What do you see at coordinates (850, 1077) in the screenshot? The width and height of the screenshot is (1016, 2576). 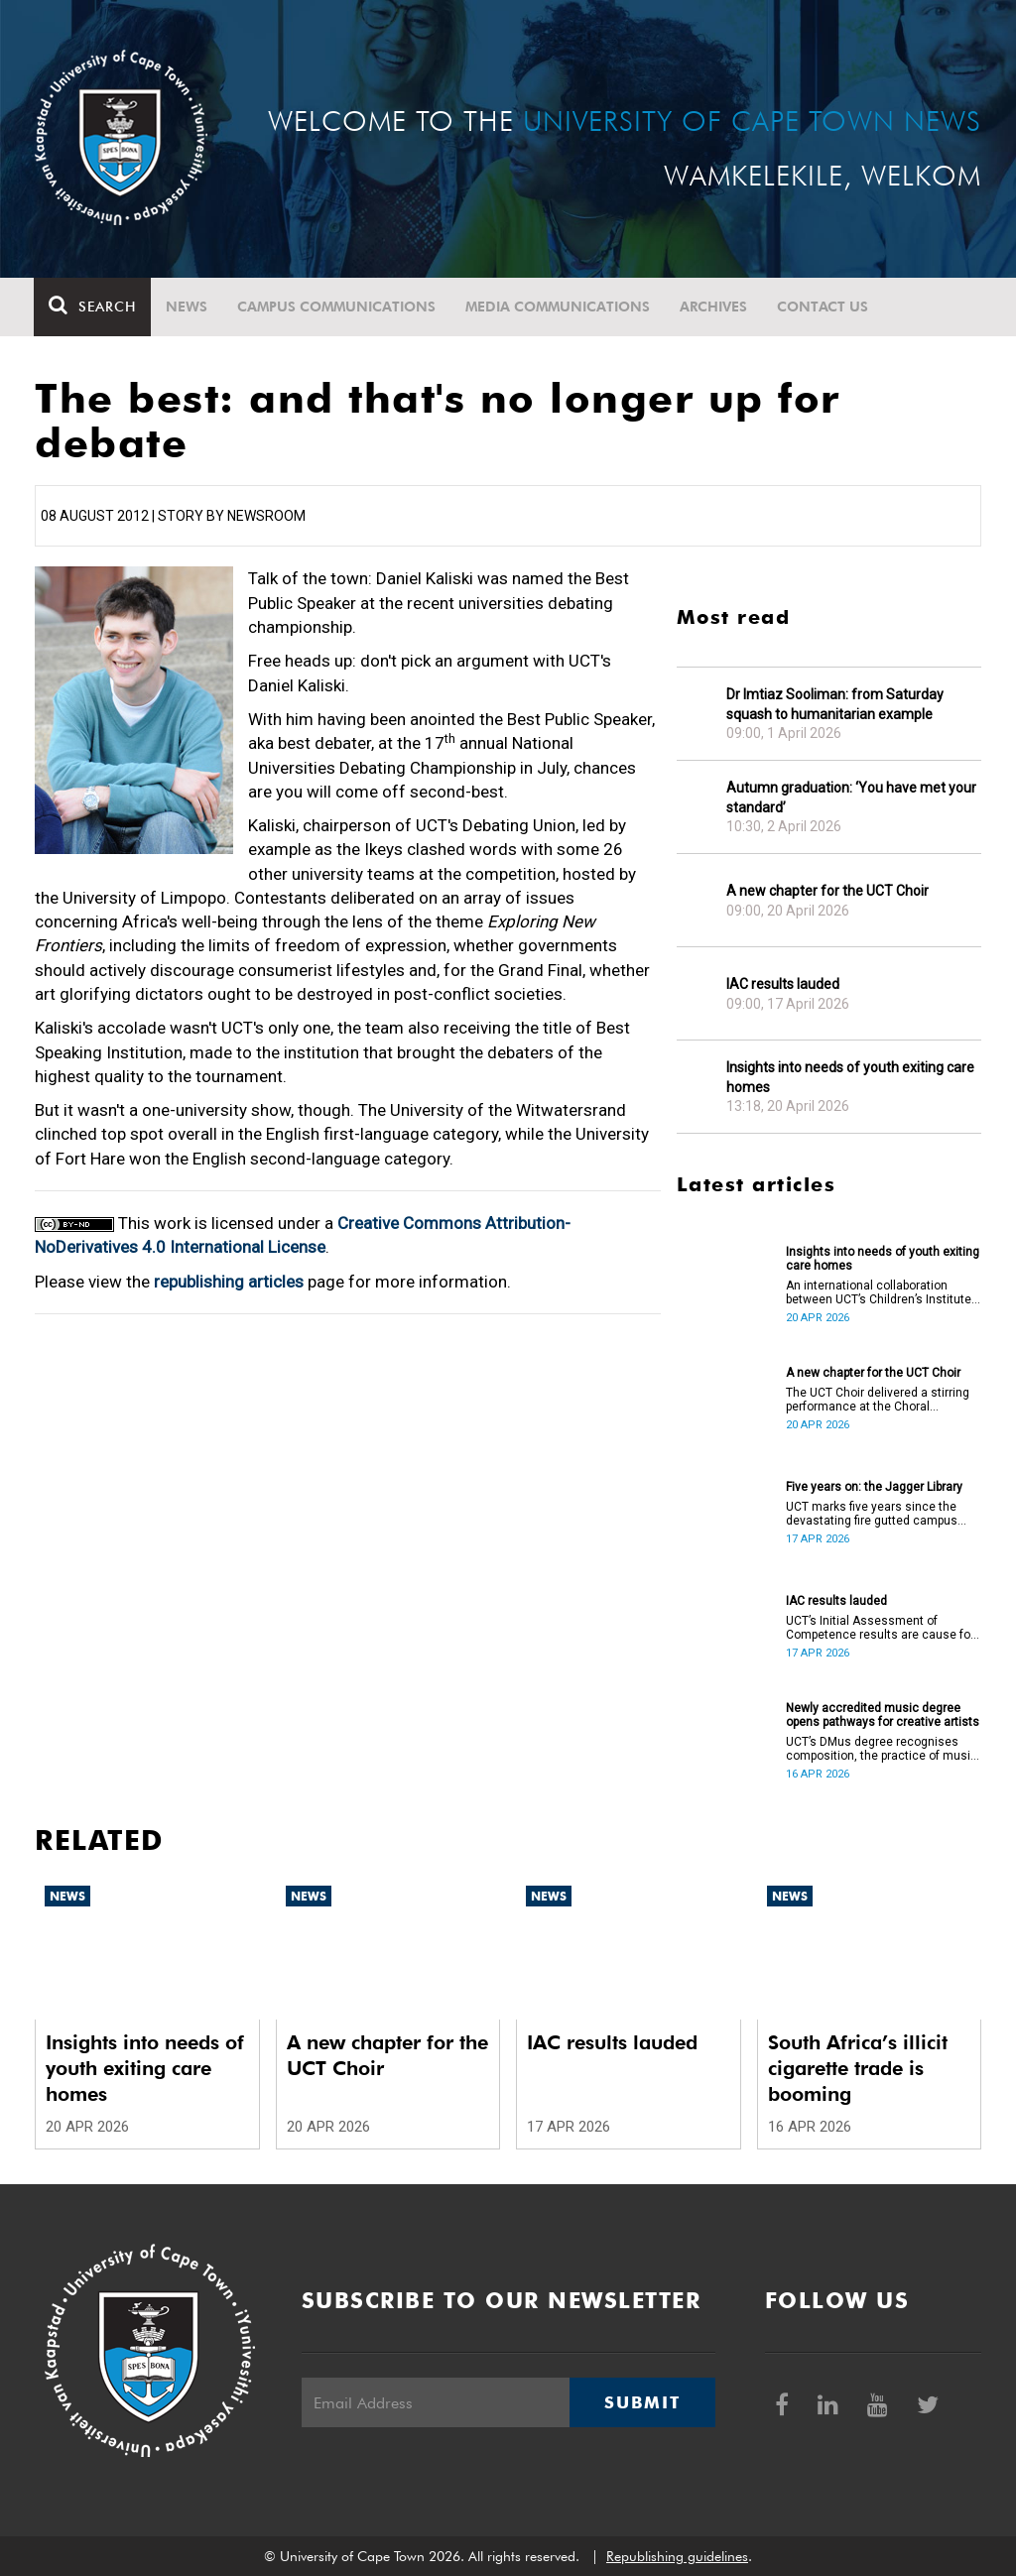 I see `Insights into needs of youth exiting care homes` at bounding box center [850, 1077].